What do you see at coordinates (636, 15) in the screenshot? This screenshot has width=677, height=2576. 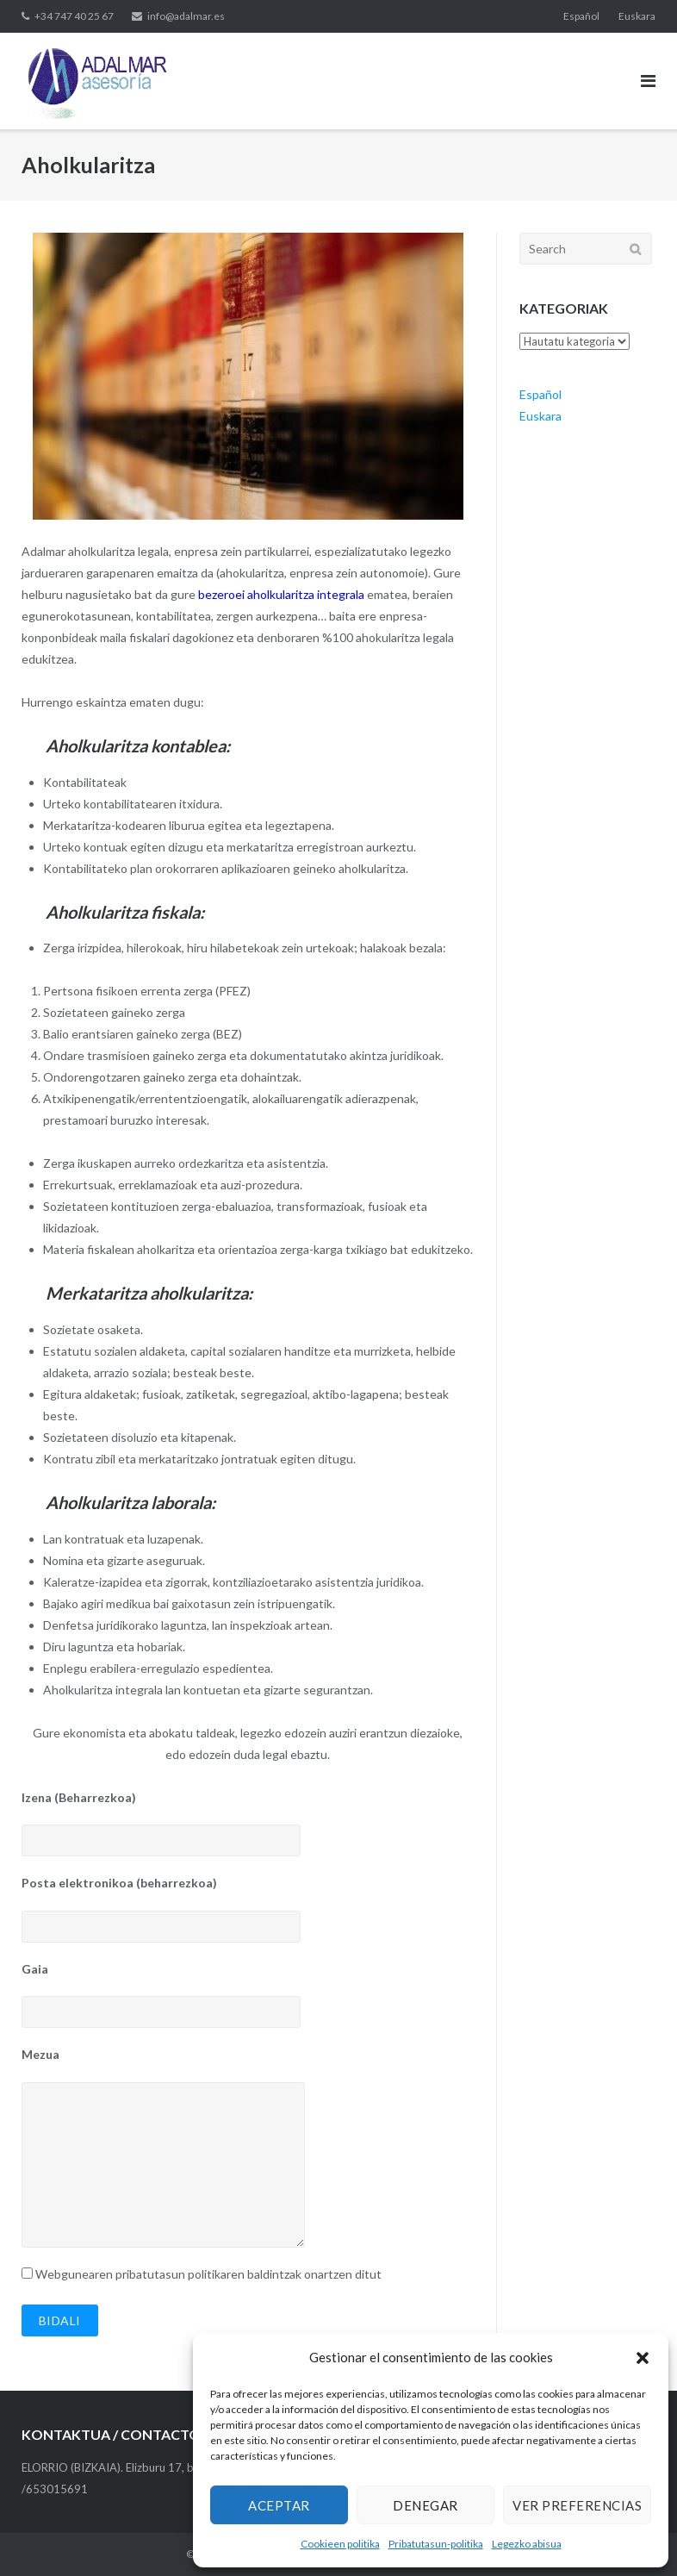 I see `Euskara` at bounding box center [636, 15].